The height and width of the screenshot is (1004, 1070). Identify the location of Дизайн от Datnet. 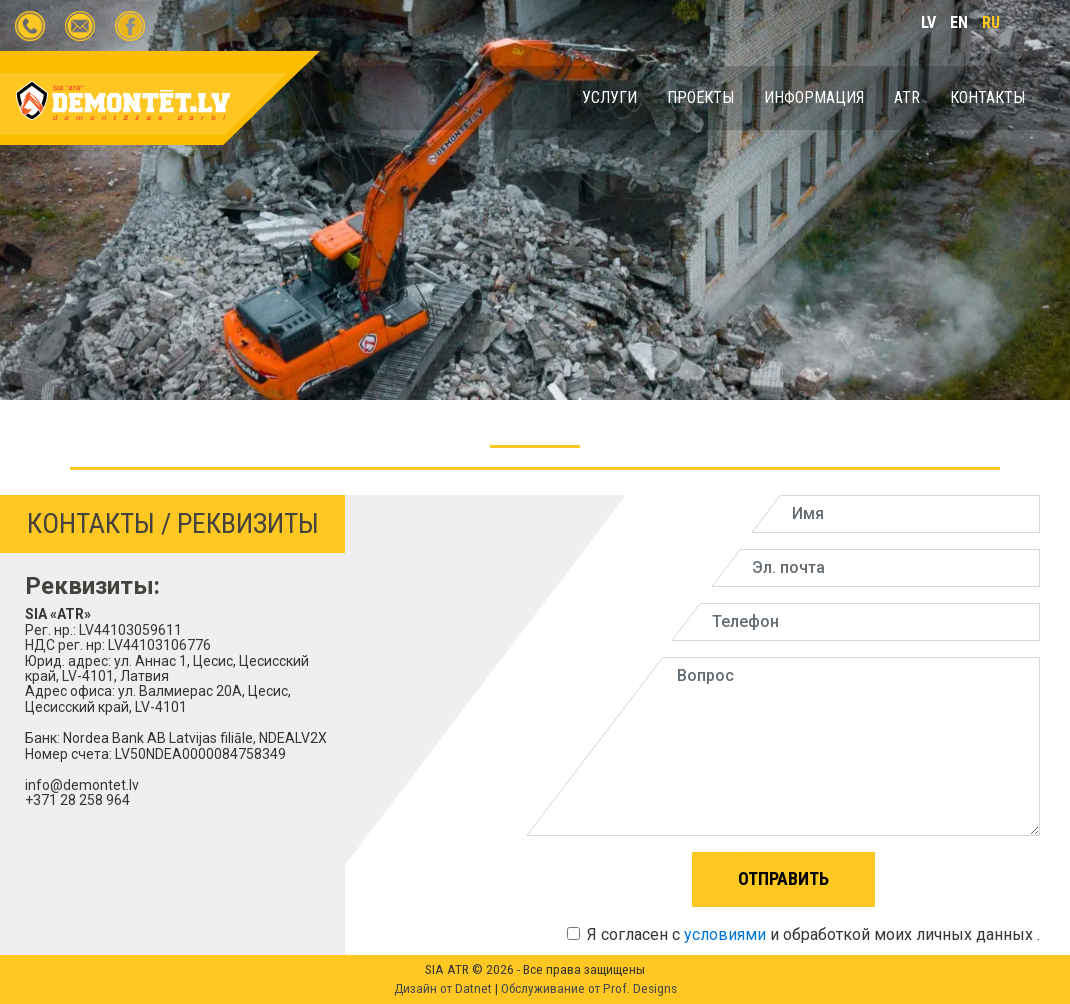
(444, 988).